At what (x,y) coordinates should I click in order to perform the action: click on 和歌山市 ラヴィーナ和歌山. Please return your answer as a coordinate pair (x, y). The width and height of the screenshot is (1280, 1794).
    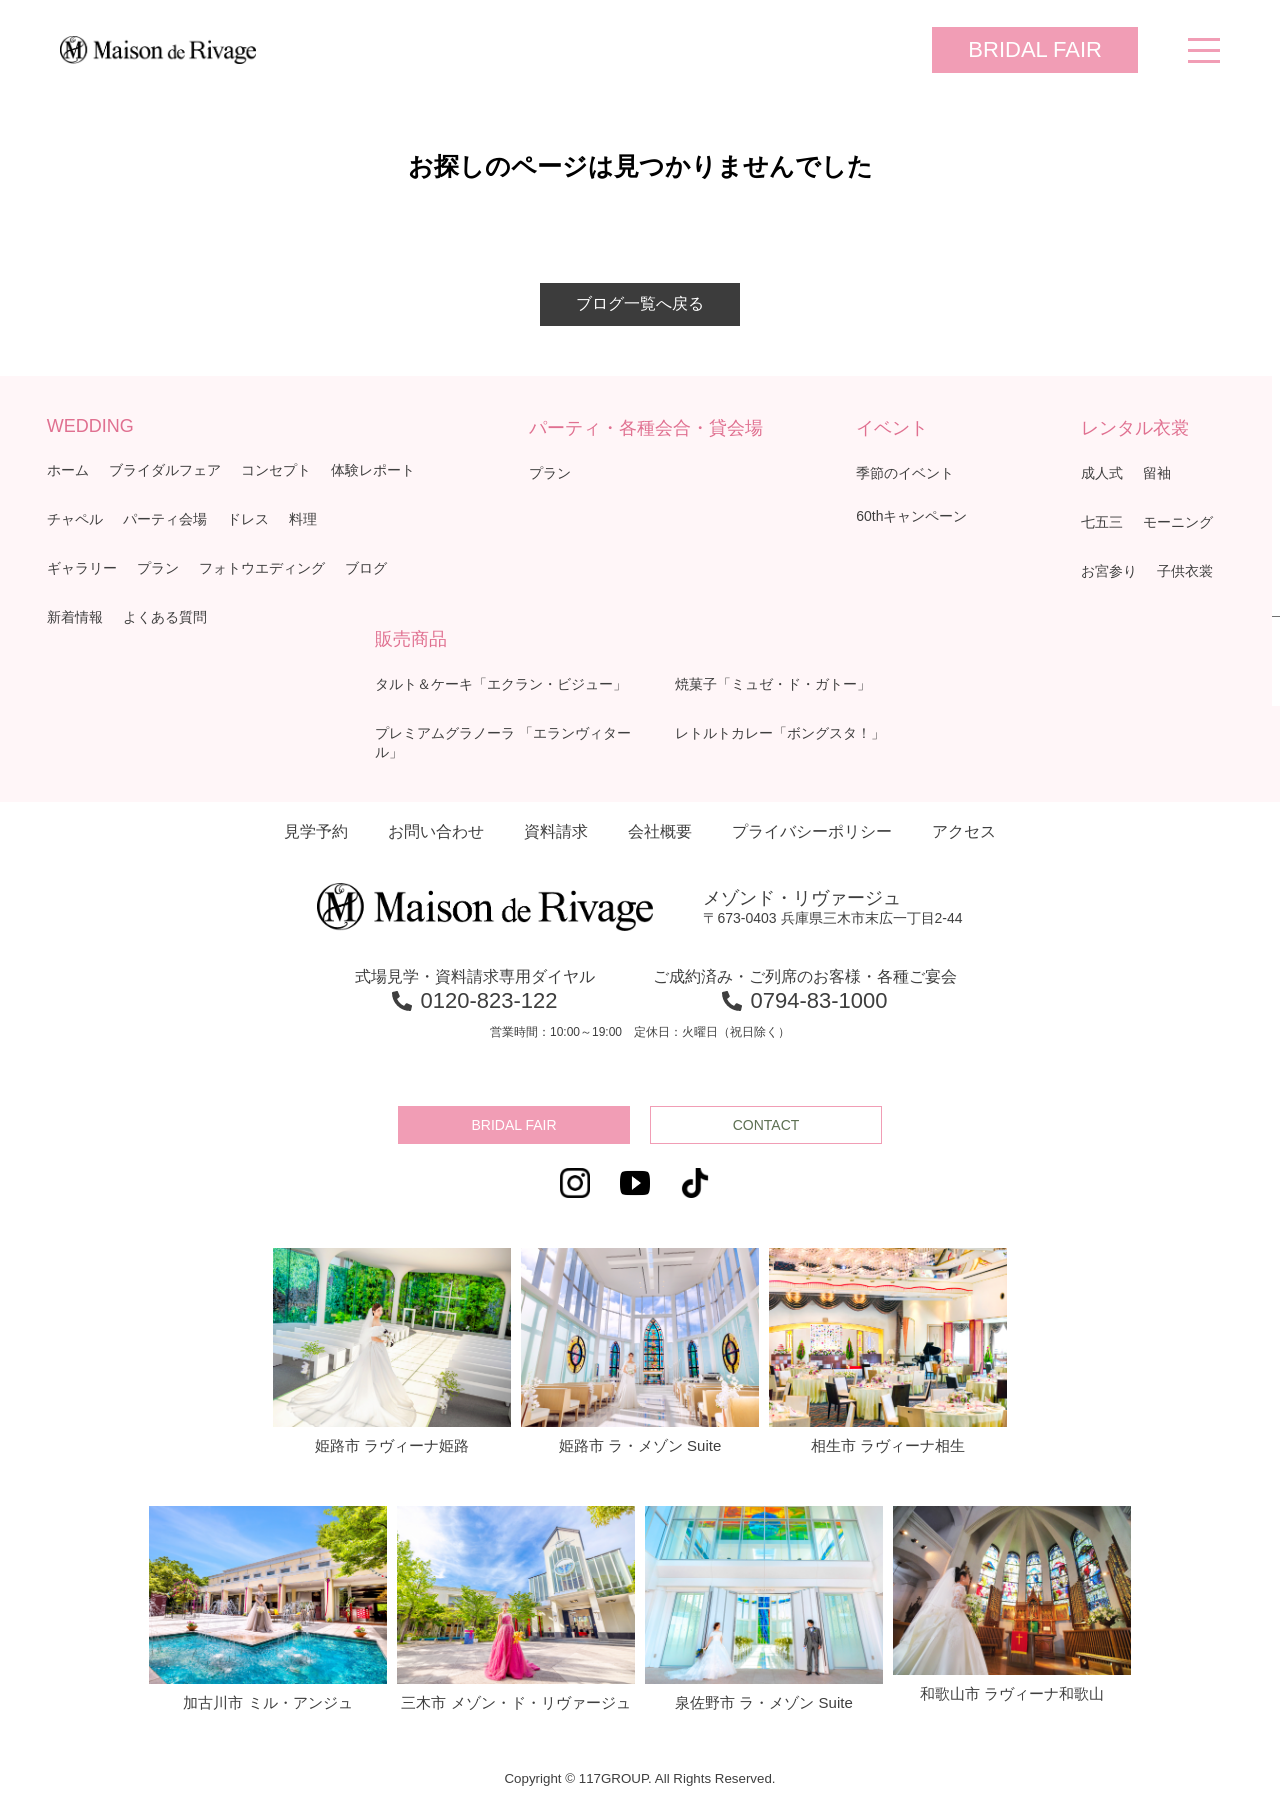
    Looking at the image, I should click on (1012, 1604).